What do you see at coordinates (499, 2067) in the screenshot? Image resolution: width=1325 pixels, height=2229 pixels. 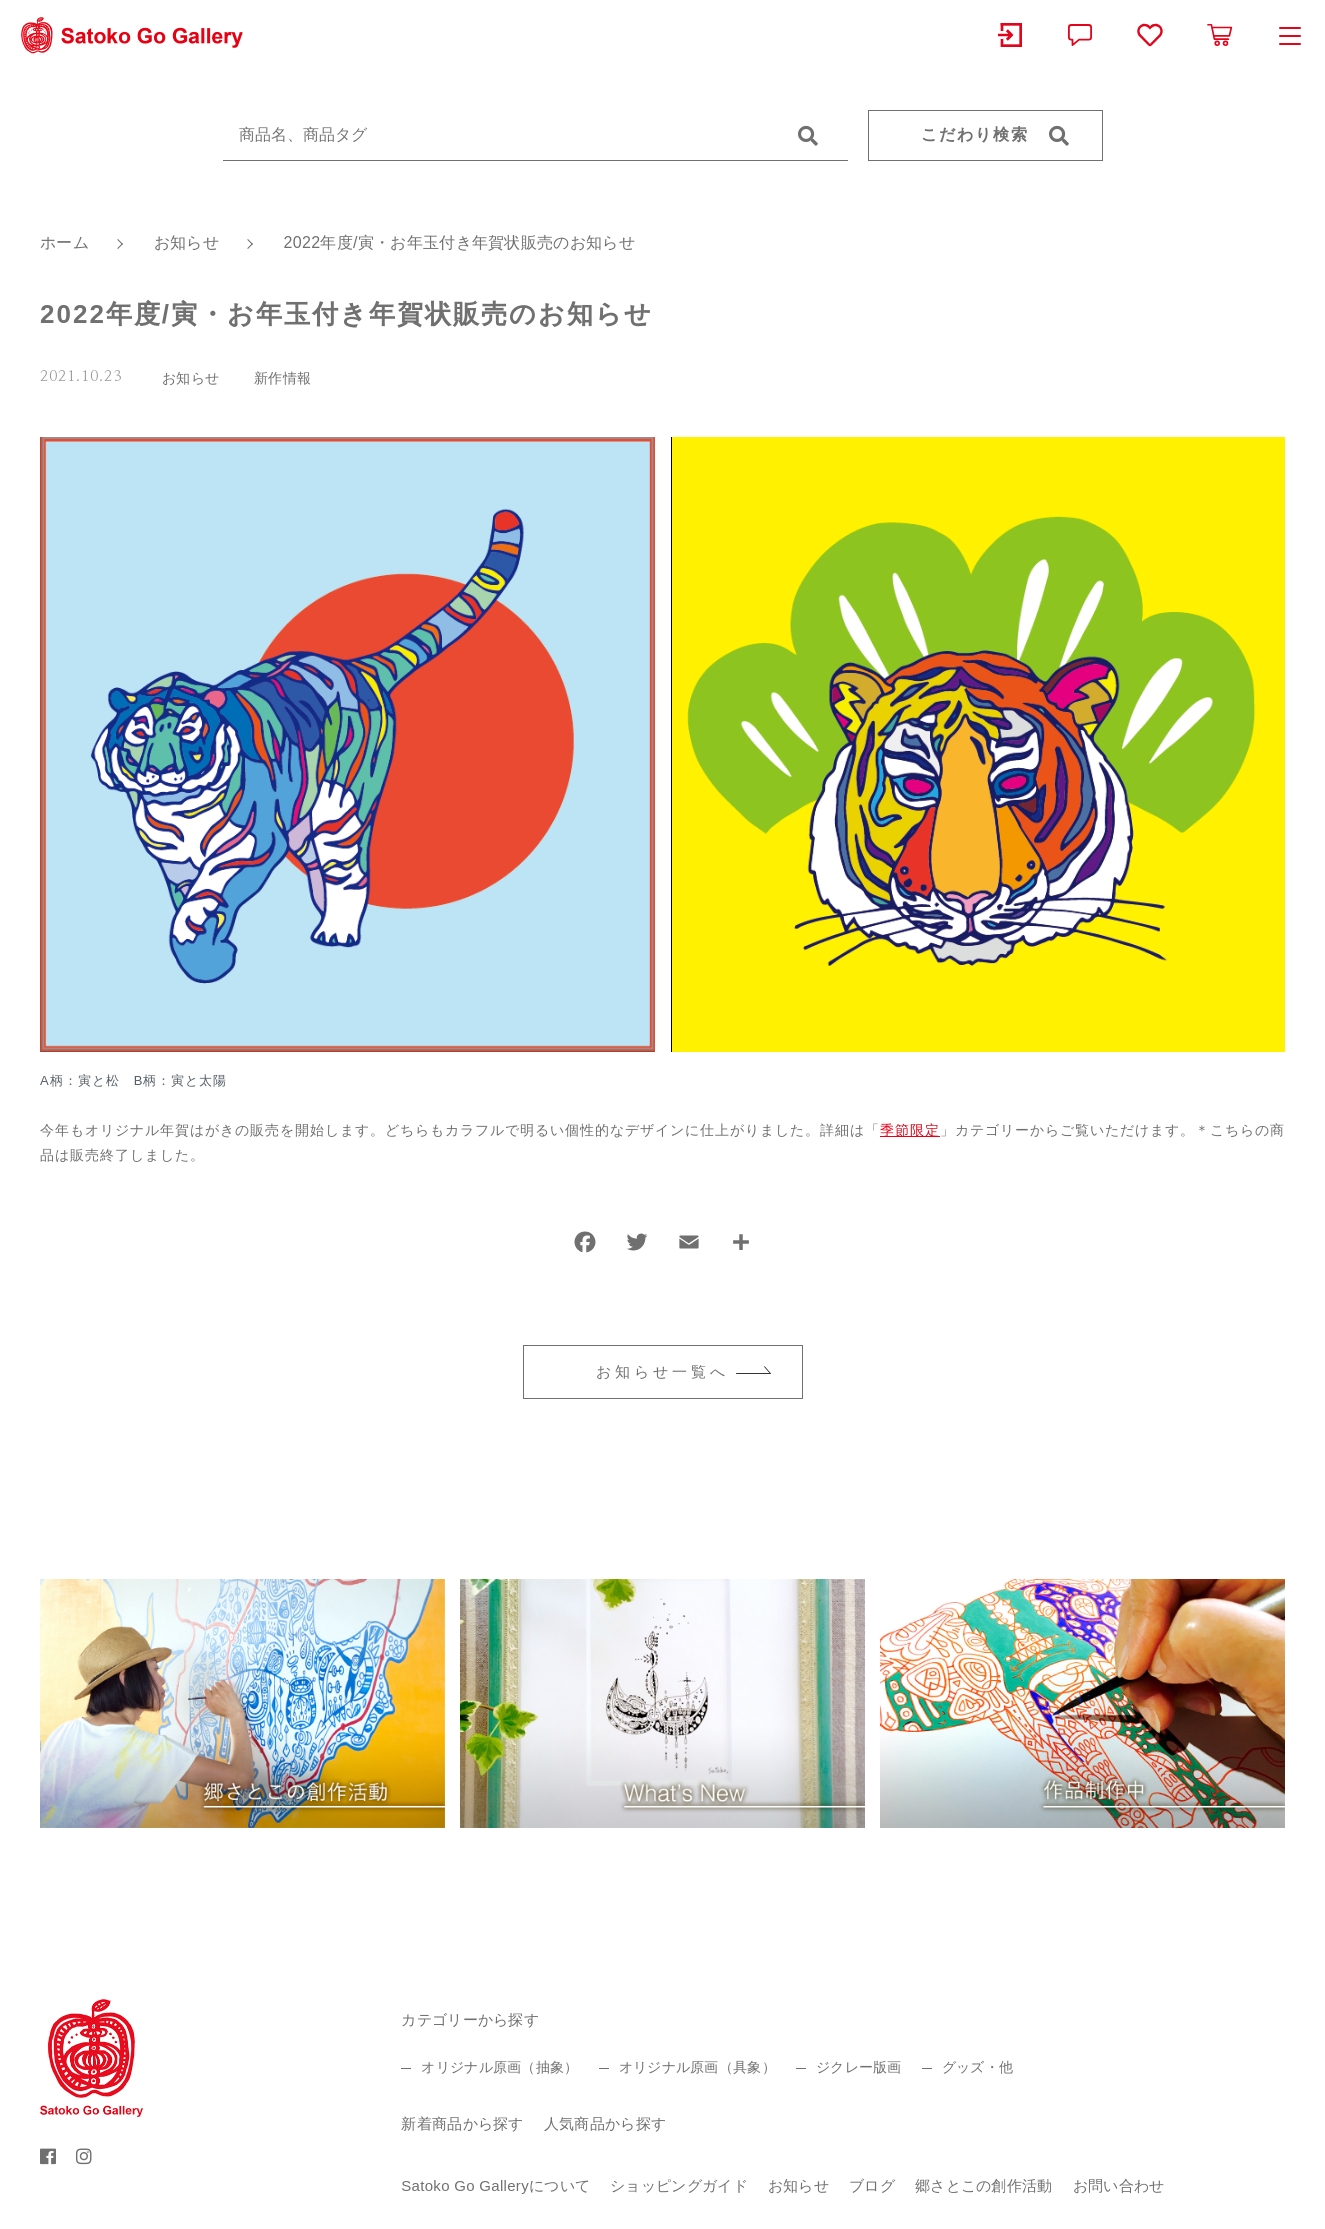 I see `オリジナル原画（抽象）` at bounding box center [499, 2067].